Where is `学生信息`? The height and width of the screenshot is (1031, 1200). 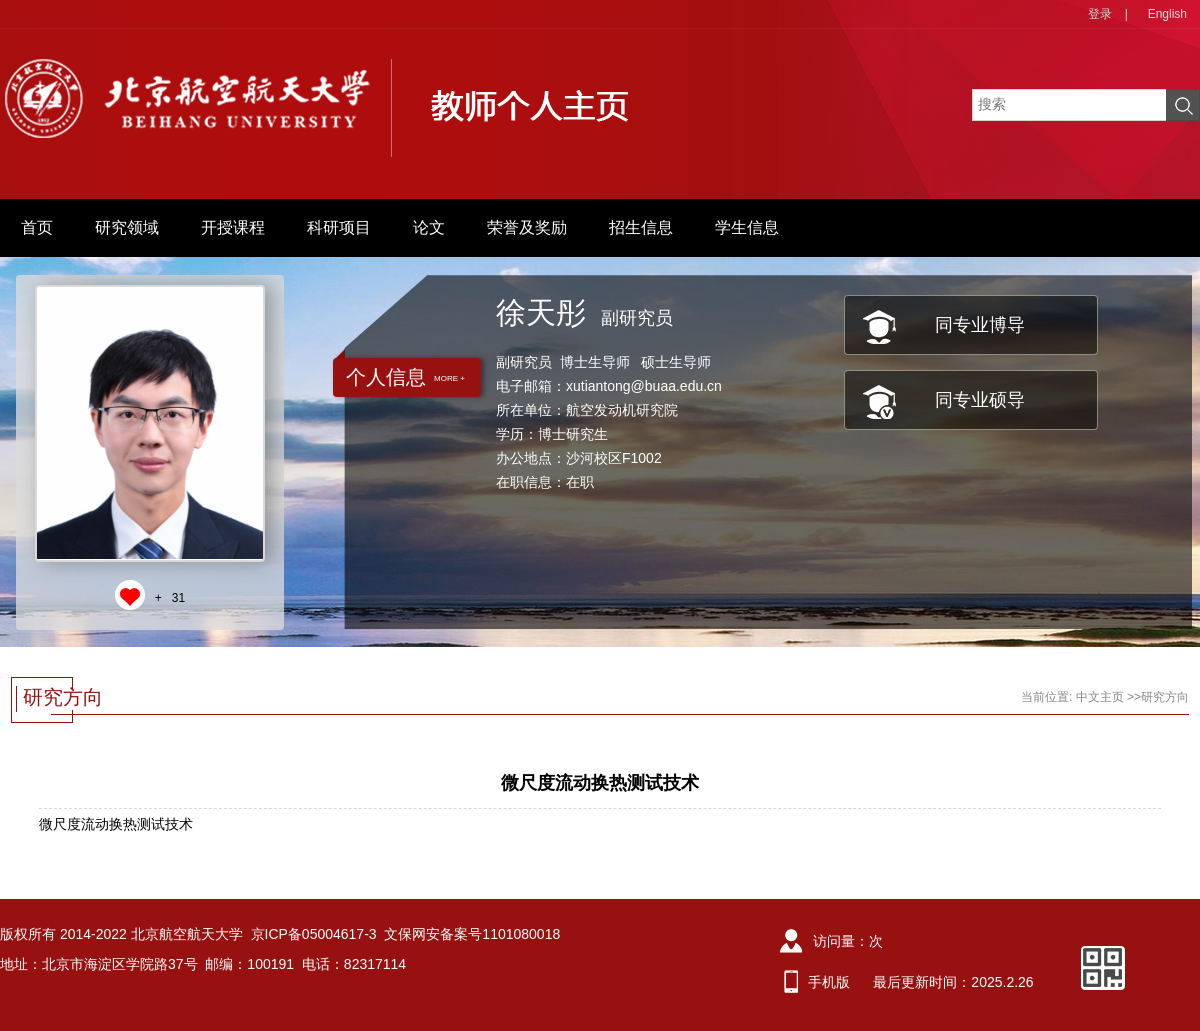 学生信息 is located at coordinates (747, 227).